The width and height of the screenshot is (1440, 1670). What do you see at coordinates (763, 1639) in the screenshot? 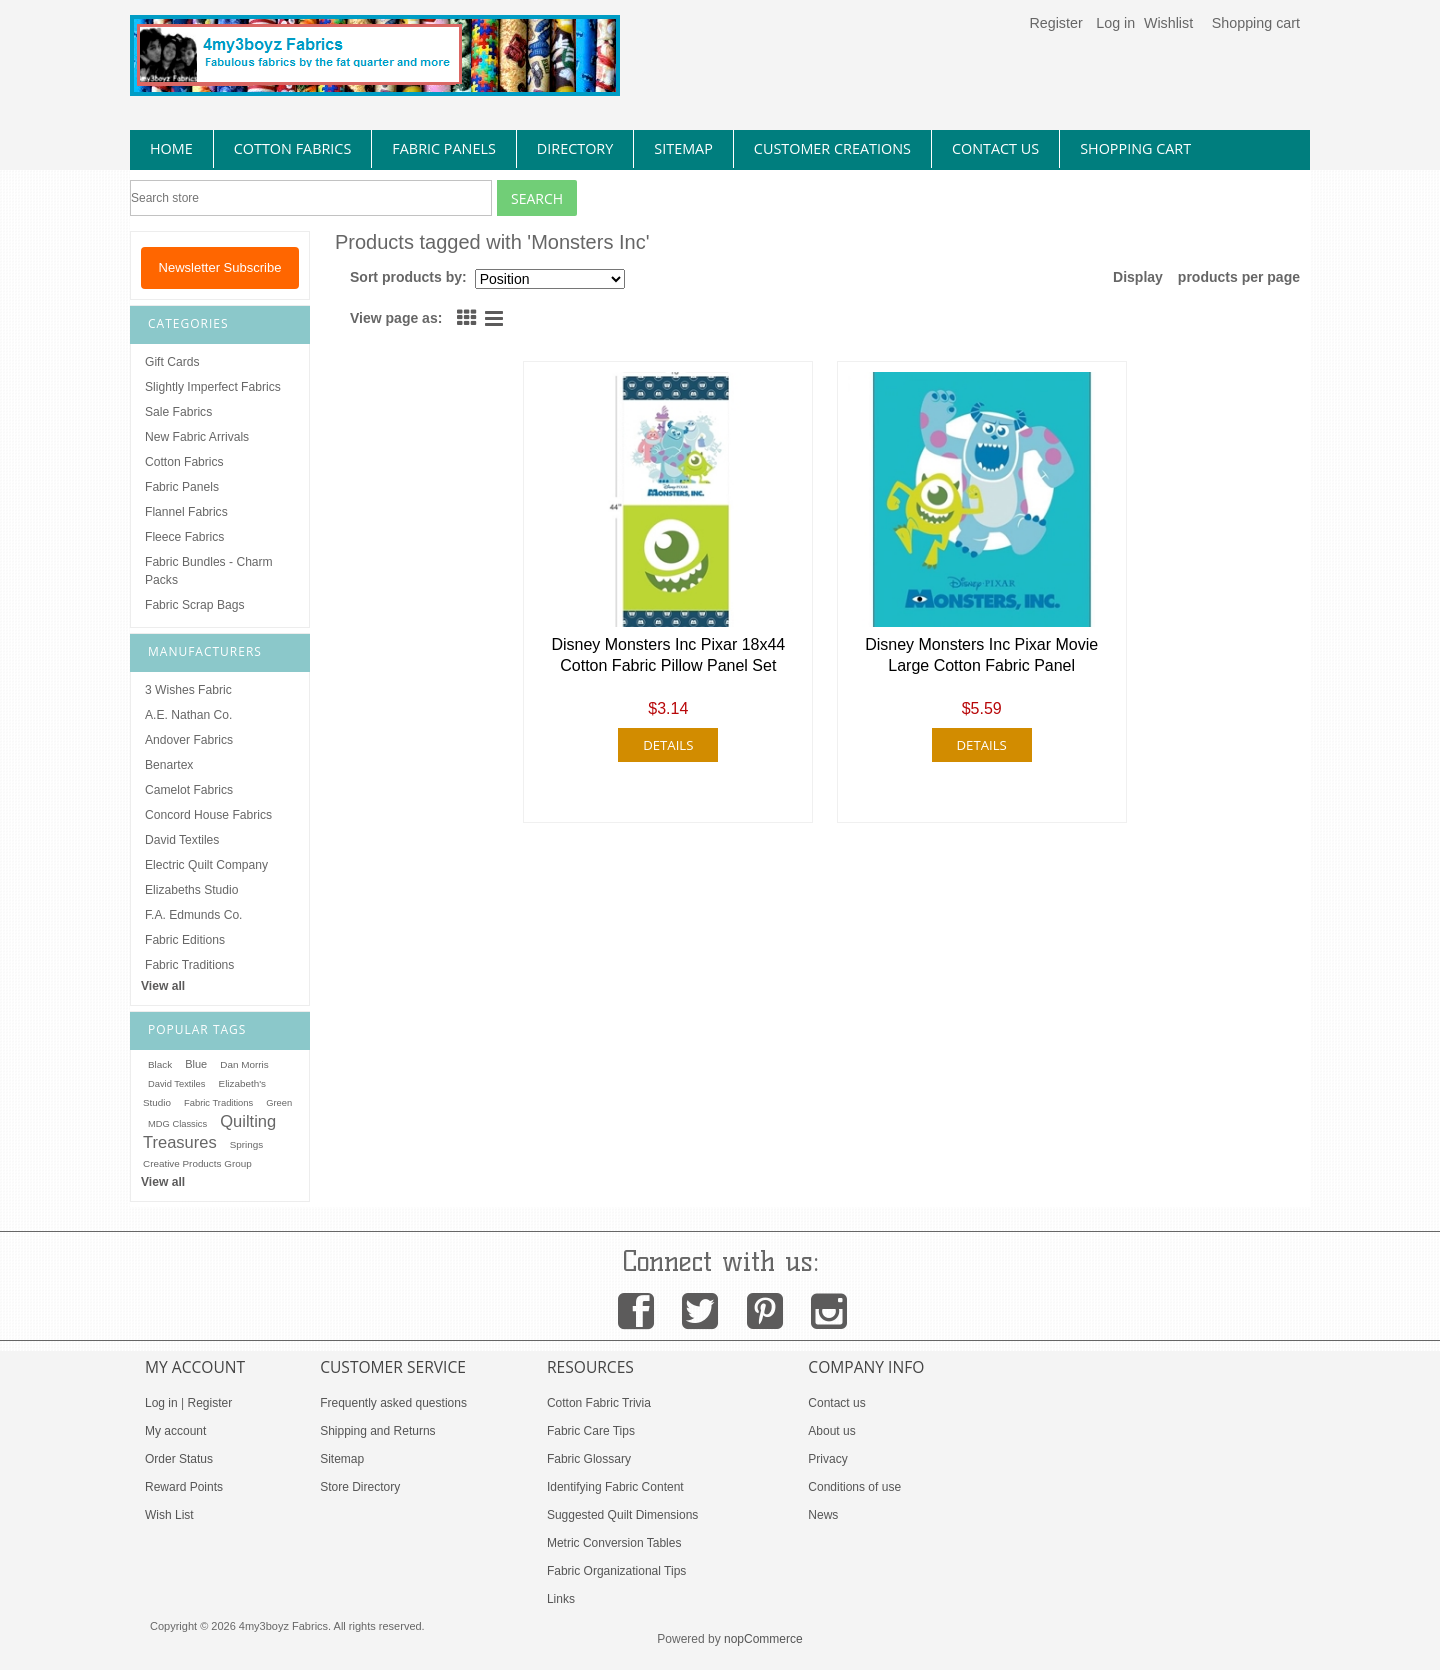
I see `nopCommerce` at bounding box center [763, 1639].